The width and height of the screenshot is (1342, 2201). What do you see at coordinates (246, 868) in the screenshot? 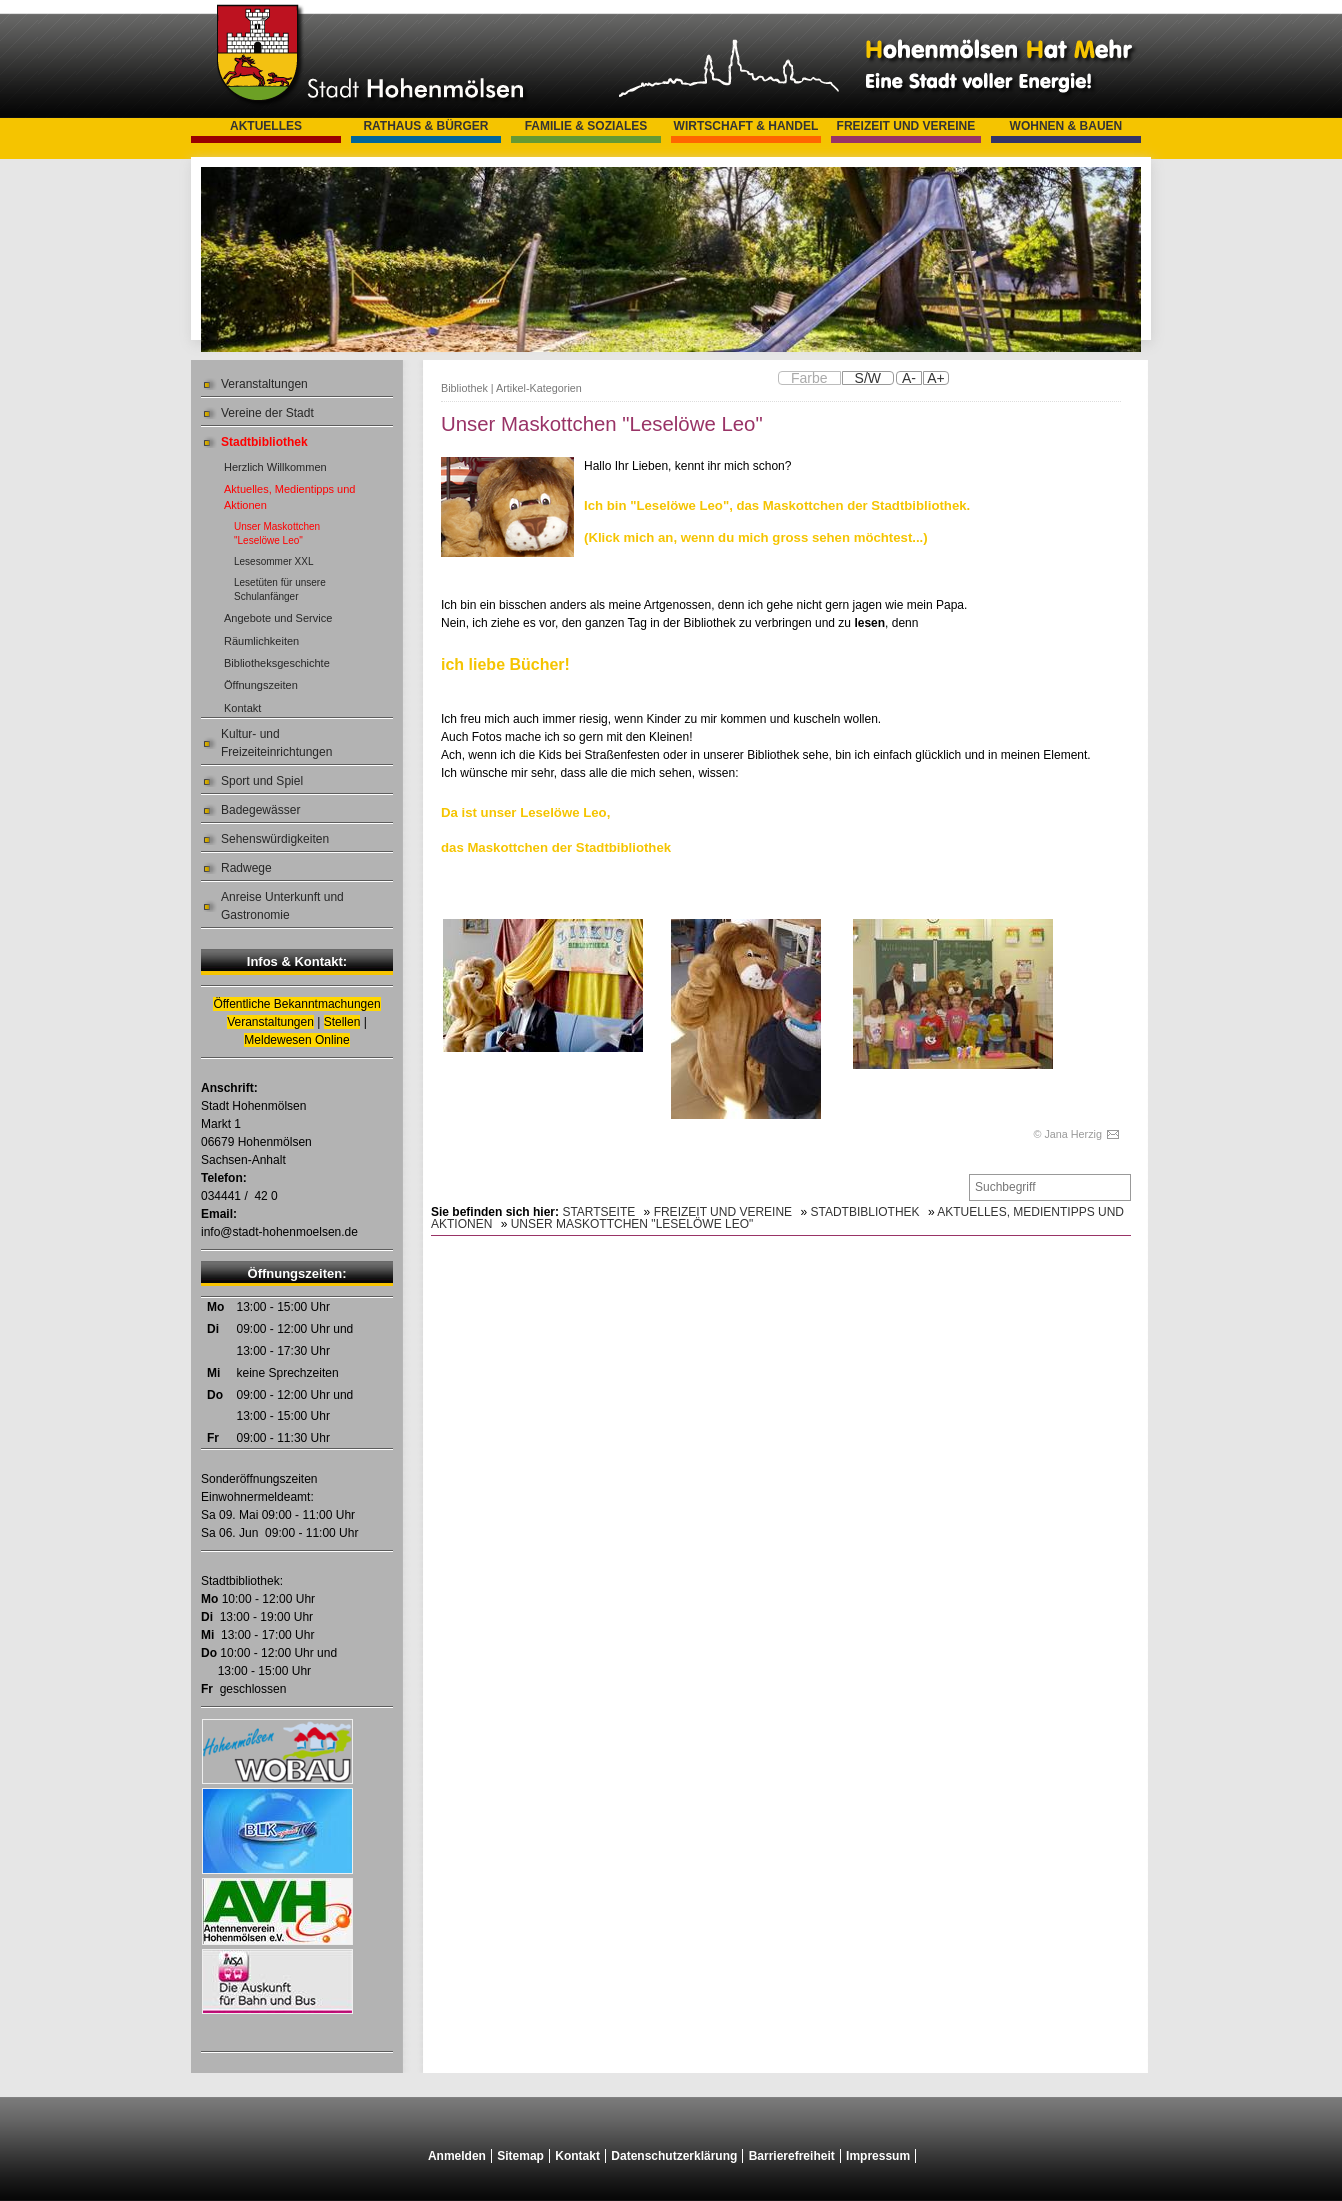
I see `Radwege` at bounding box center [246, 868].